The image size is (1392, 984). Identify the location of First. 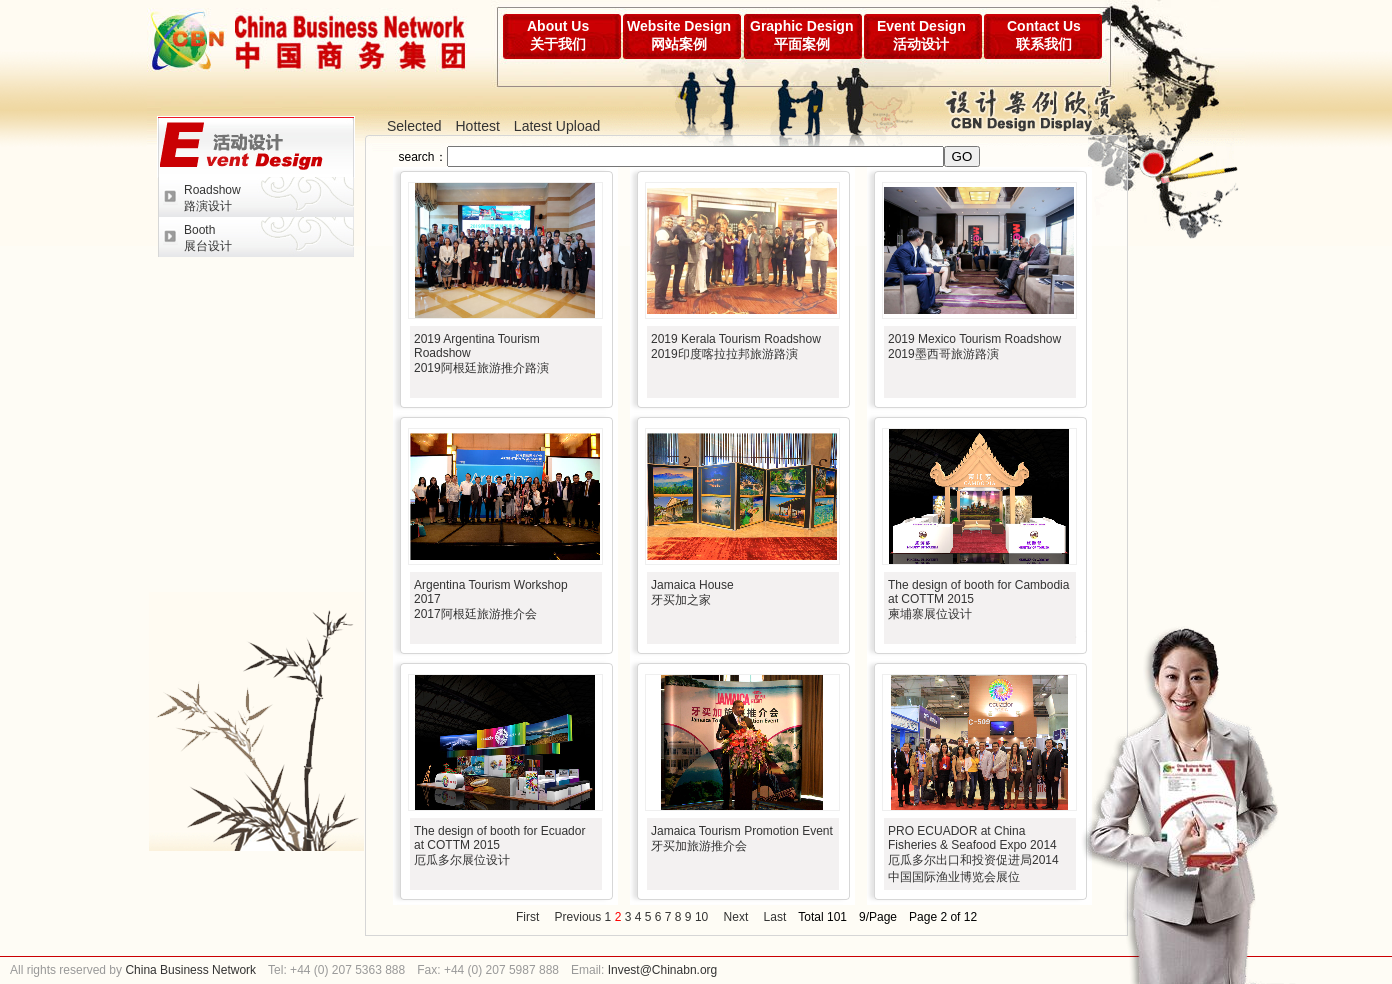
(527, 917).